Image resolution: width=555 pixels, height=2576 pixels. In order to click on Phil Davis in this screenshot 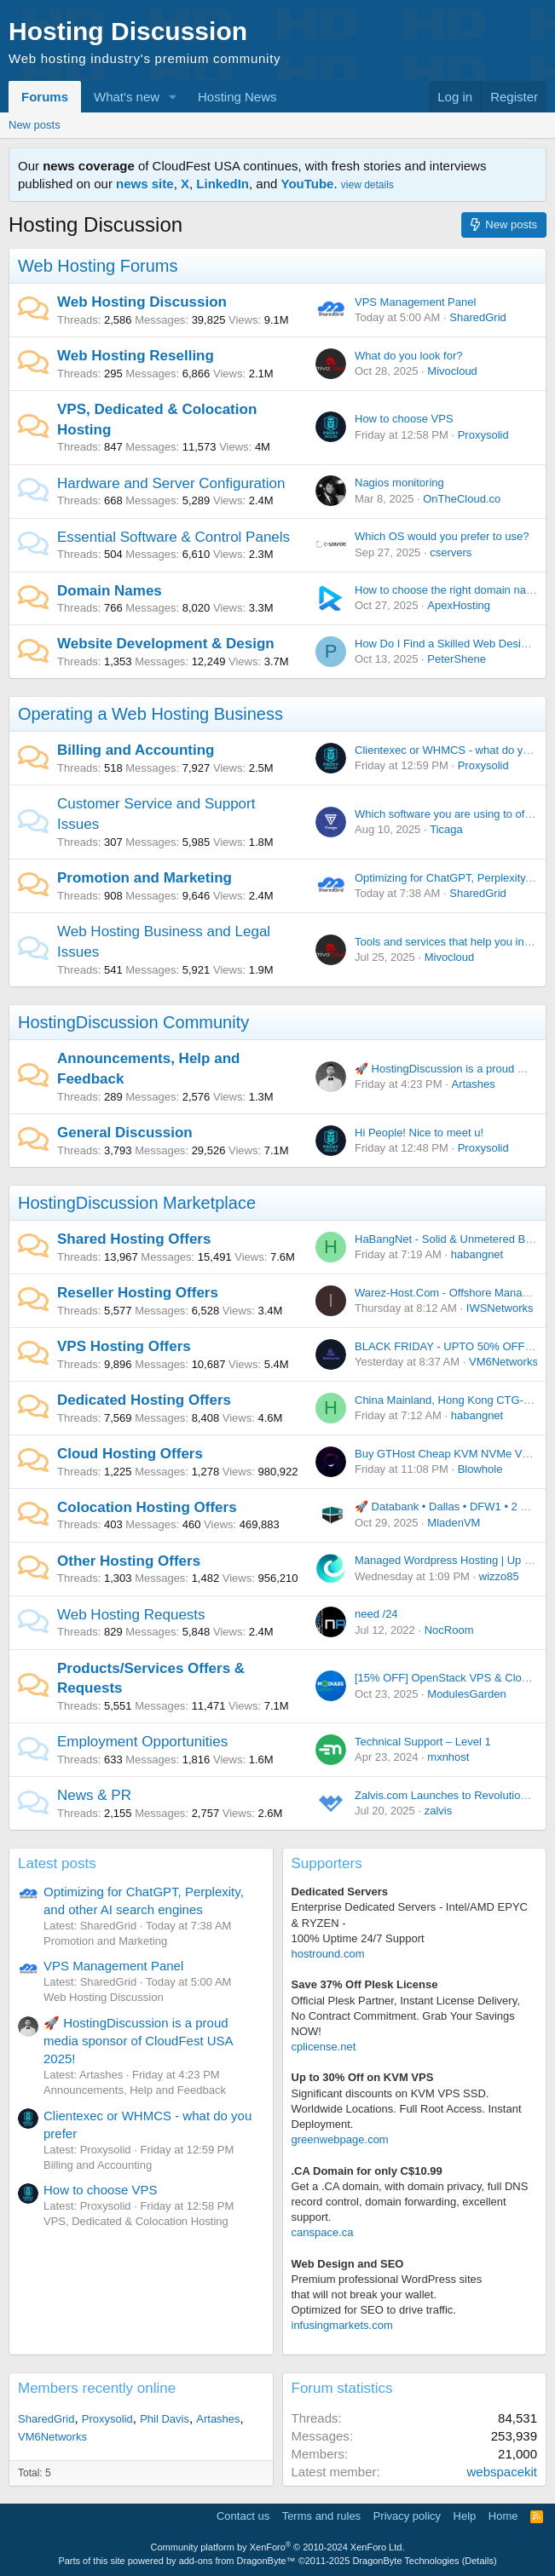, I will do `click(164, 2418)`.